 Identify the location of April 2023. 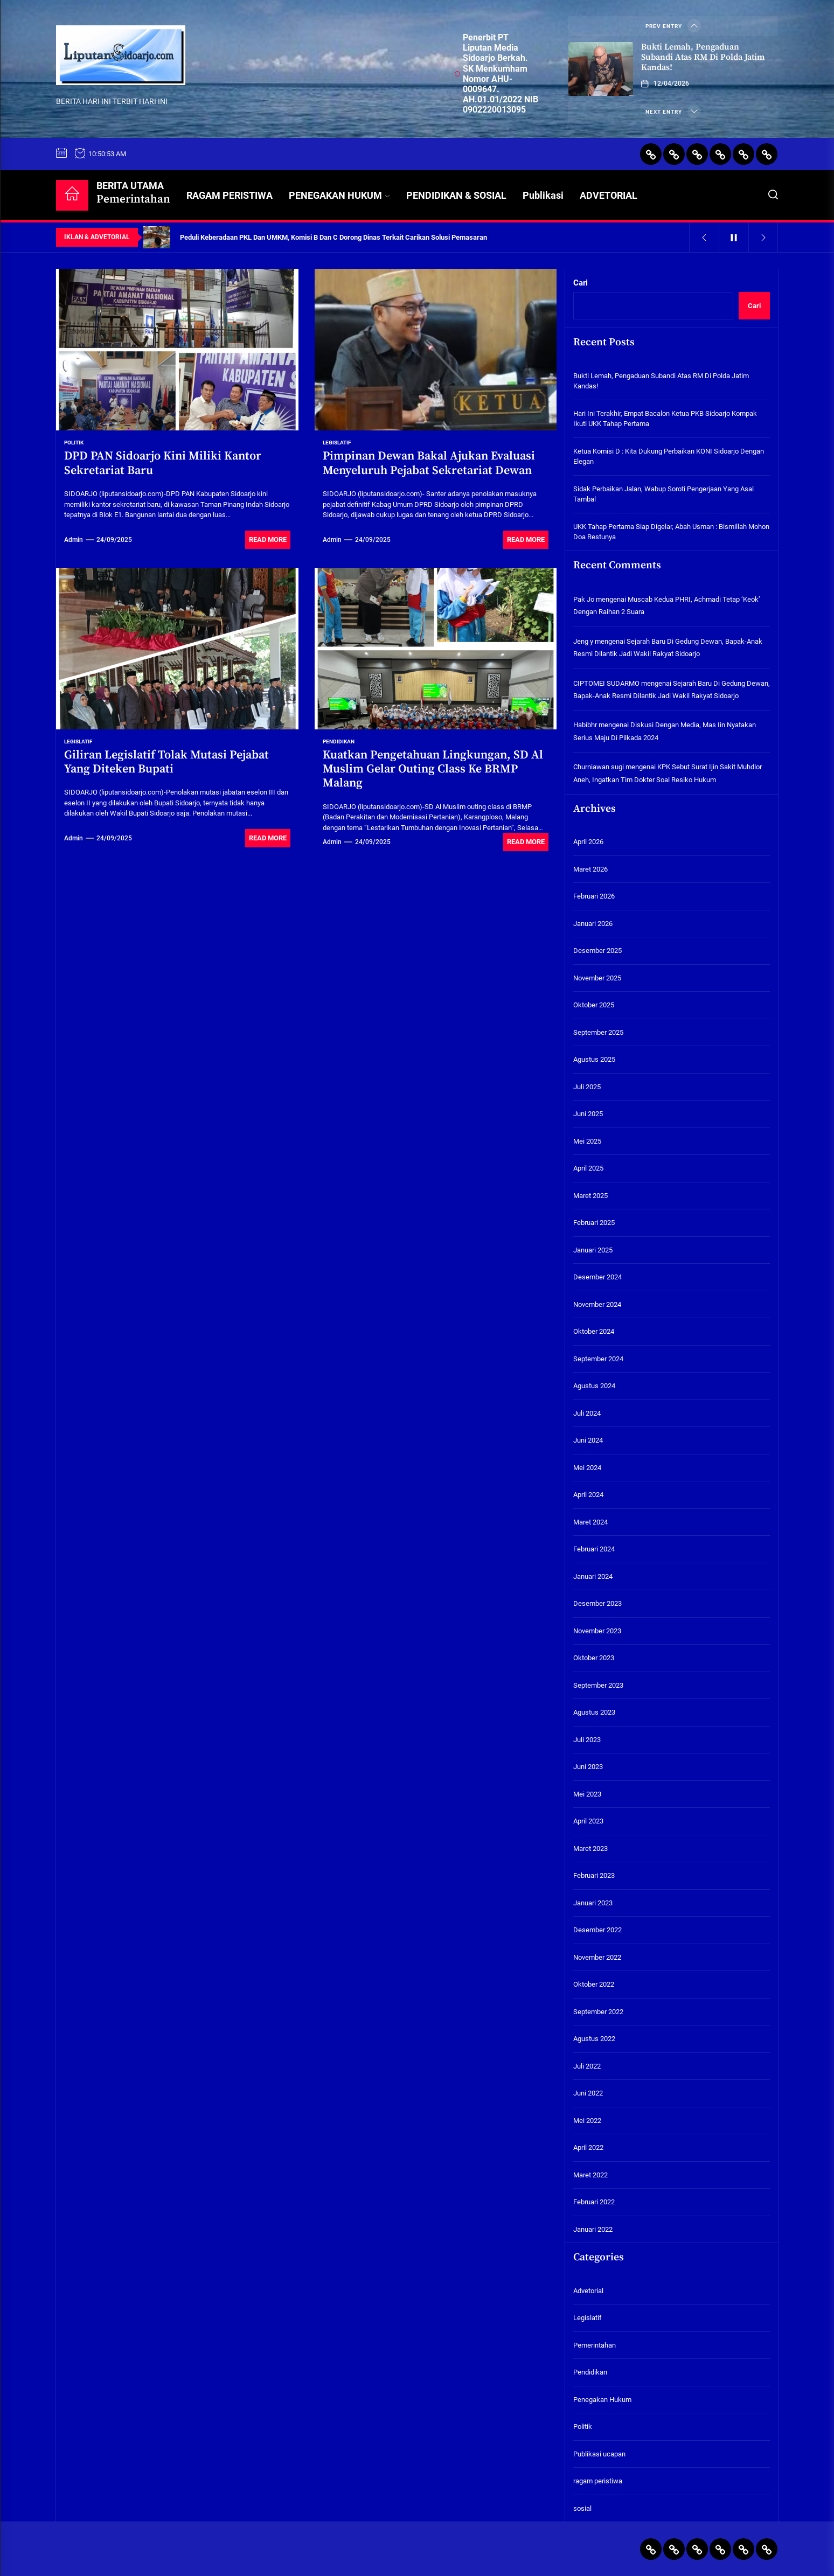
(588, 1821).